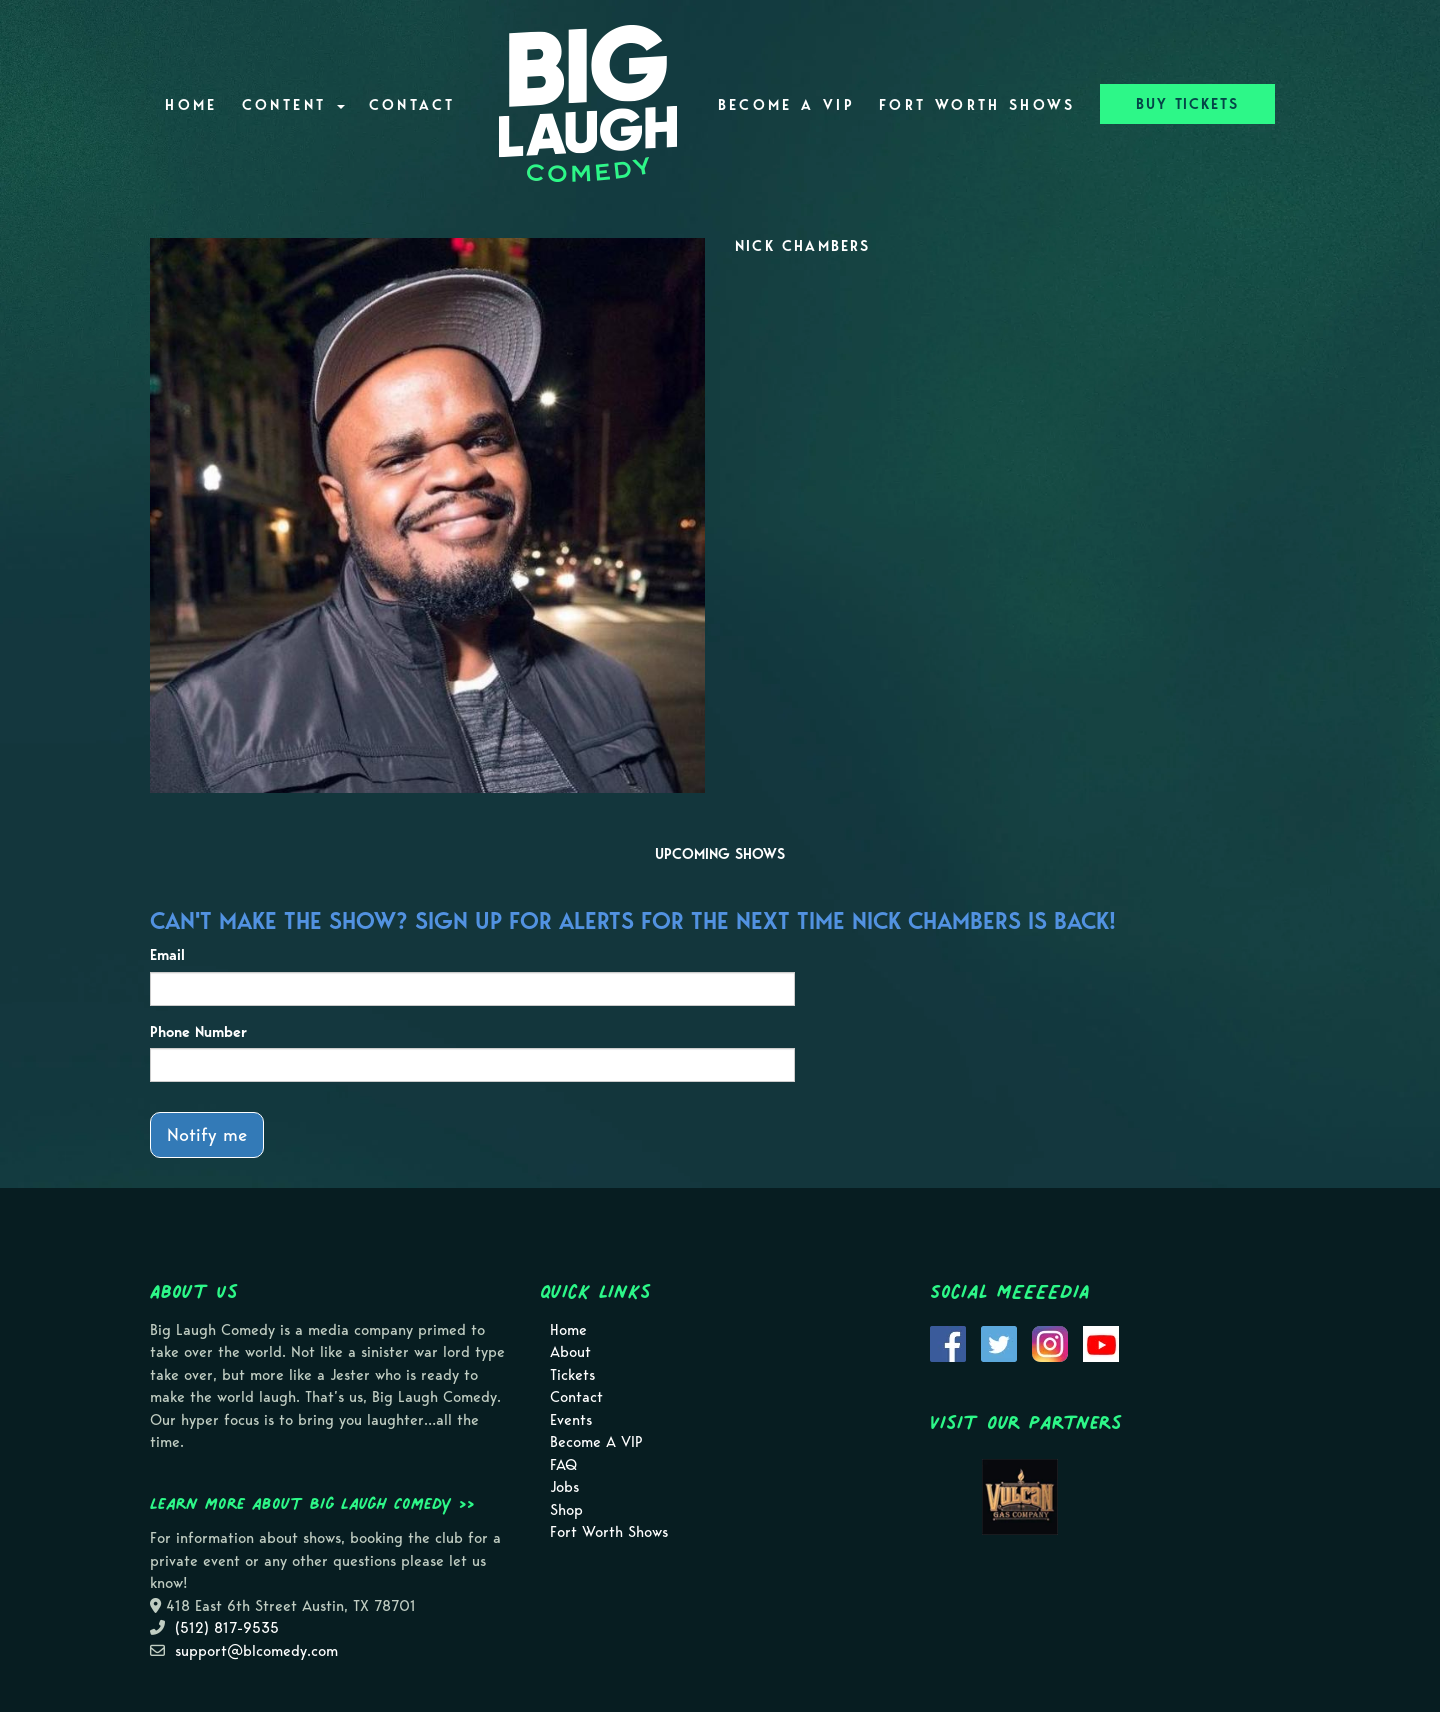 Image resolution: width=1440 pixels, height=1712 pixels. I want to click on Home, so click(191, 105).